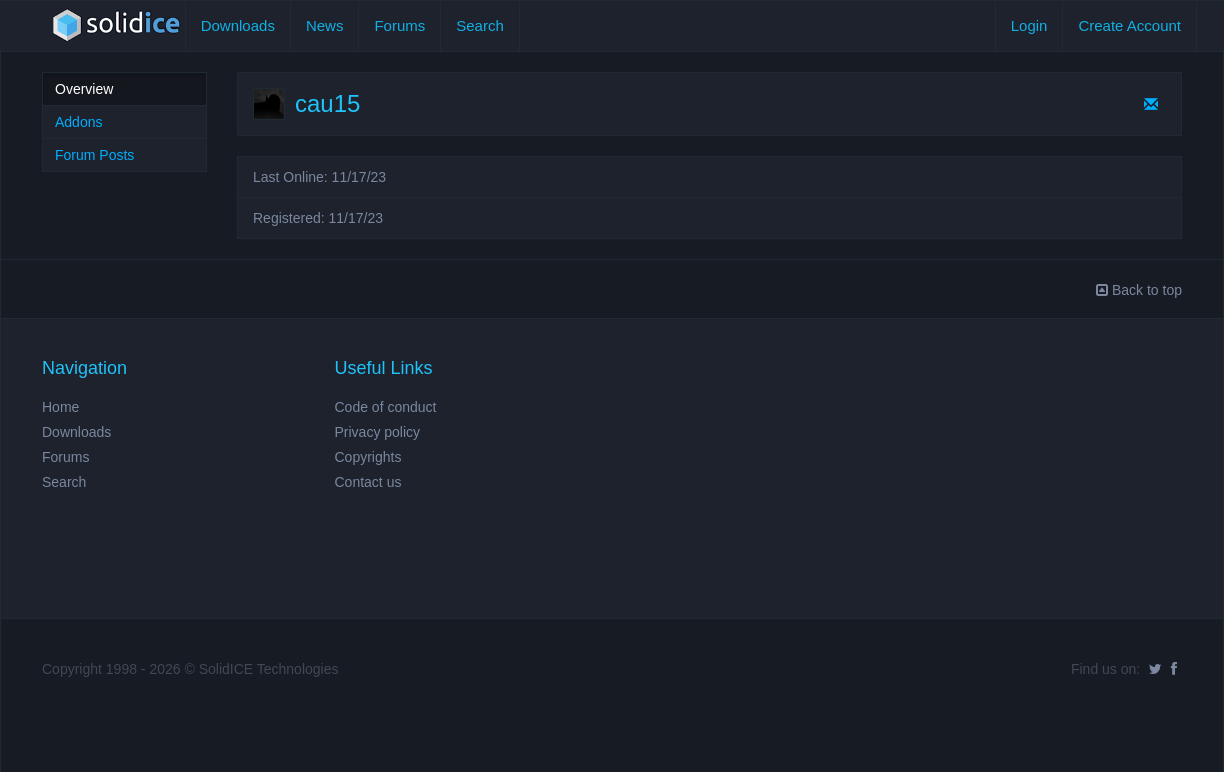  I want to click on Back to top, so click(1139, 290).